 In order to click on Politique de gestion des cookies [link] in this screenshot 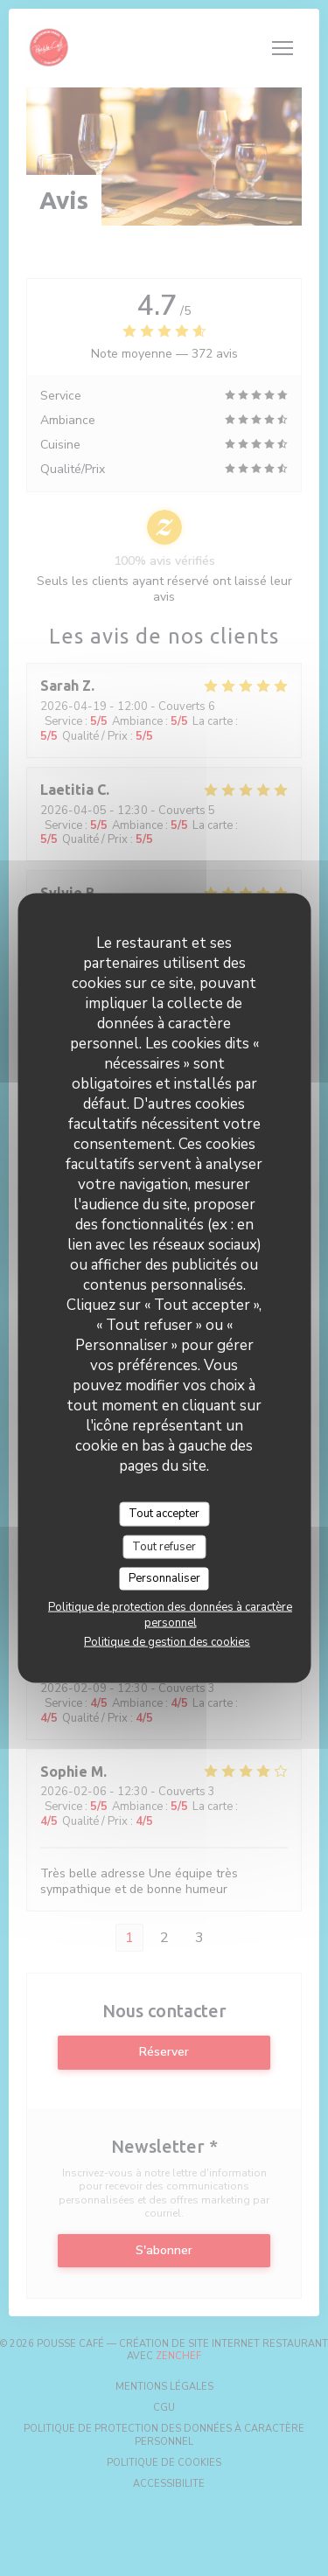, I will do `click(167, 1641)`.